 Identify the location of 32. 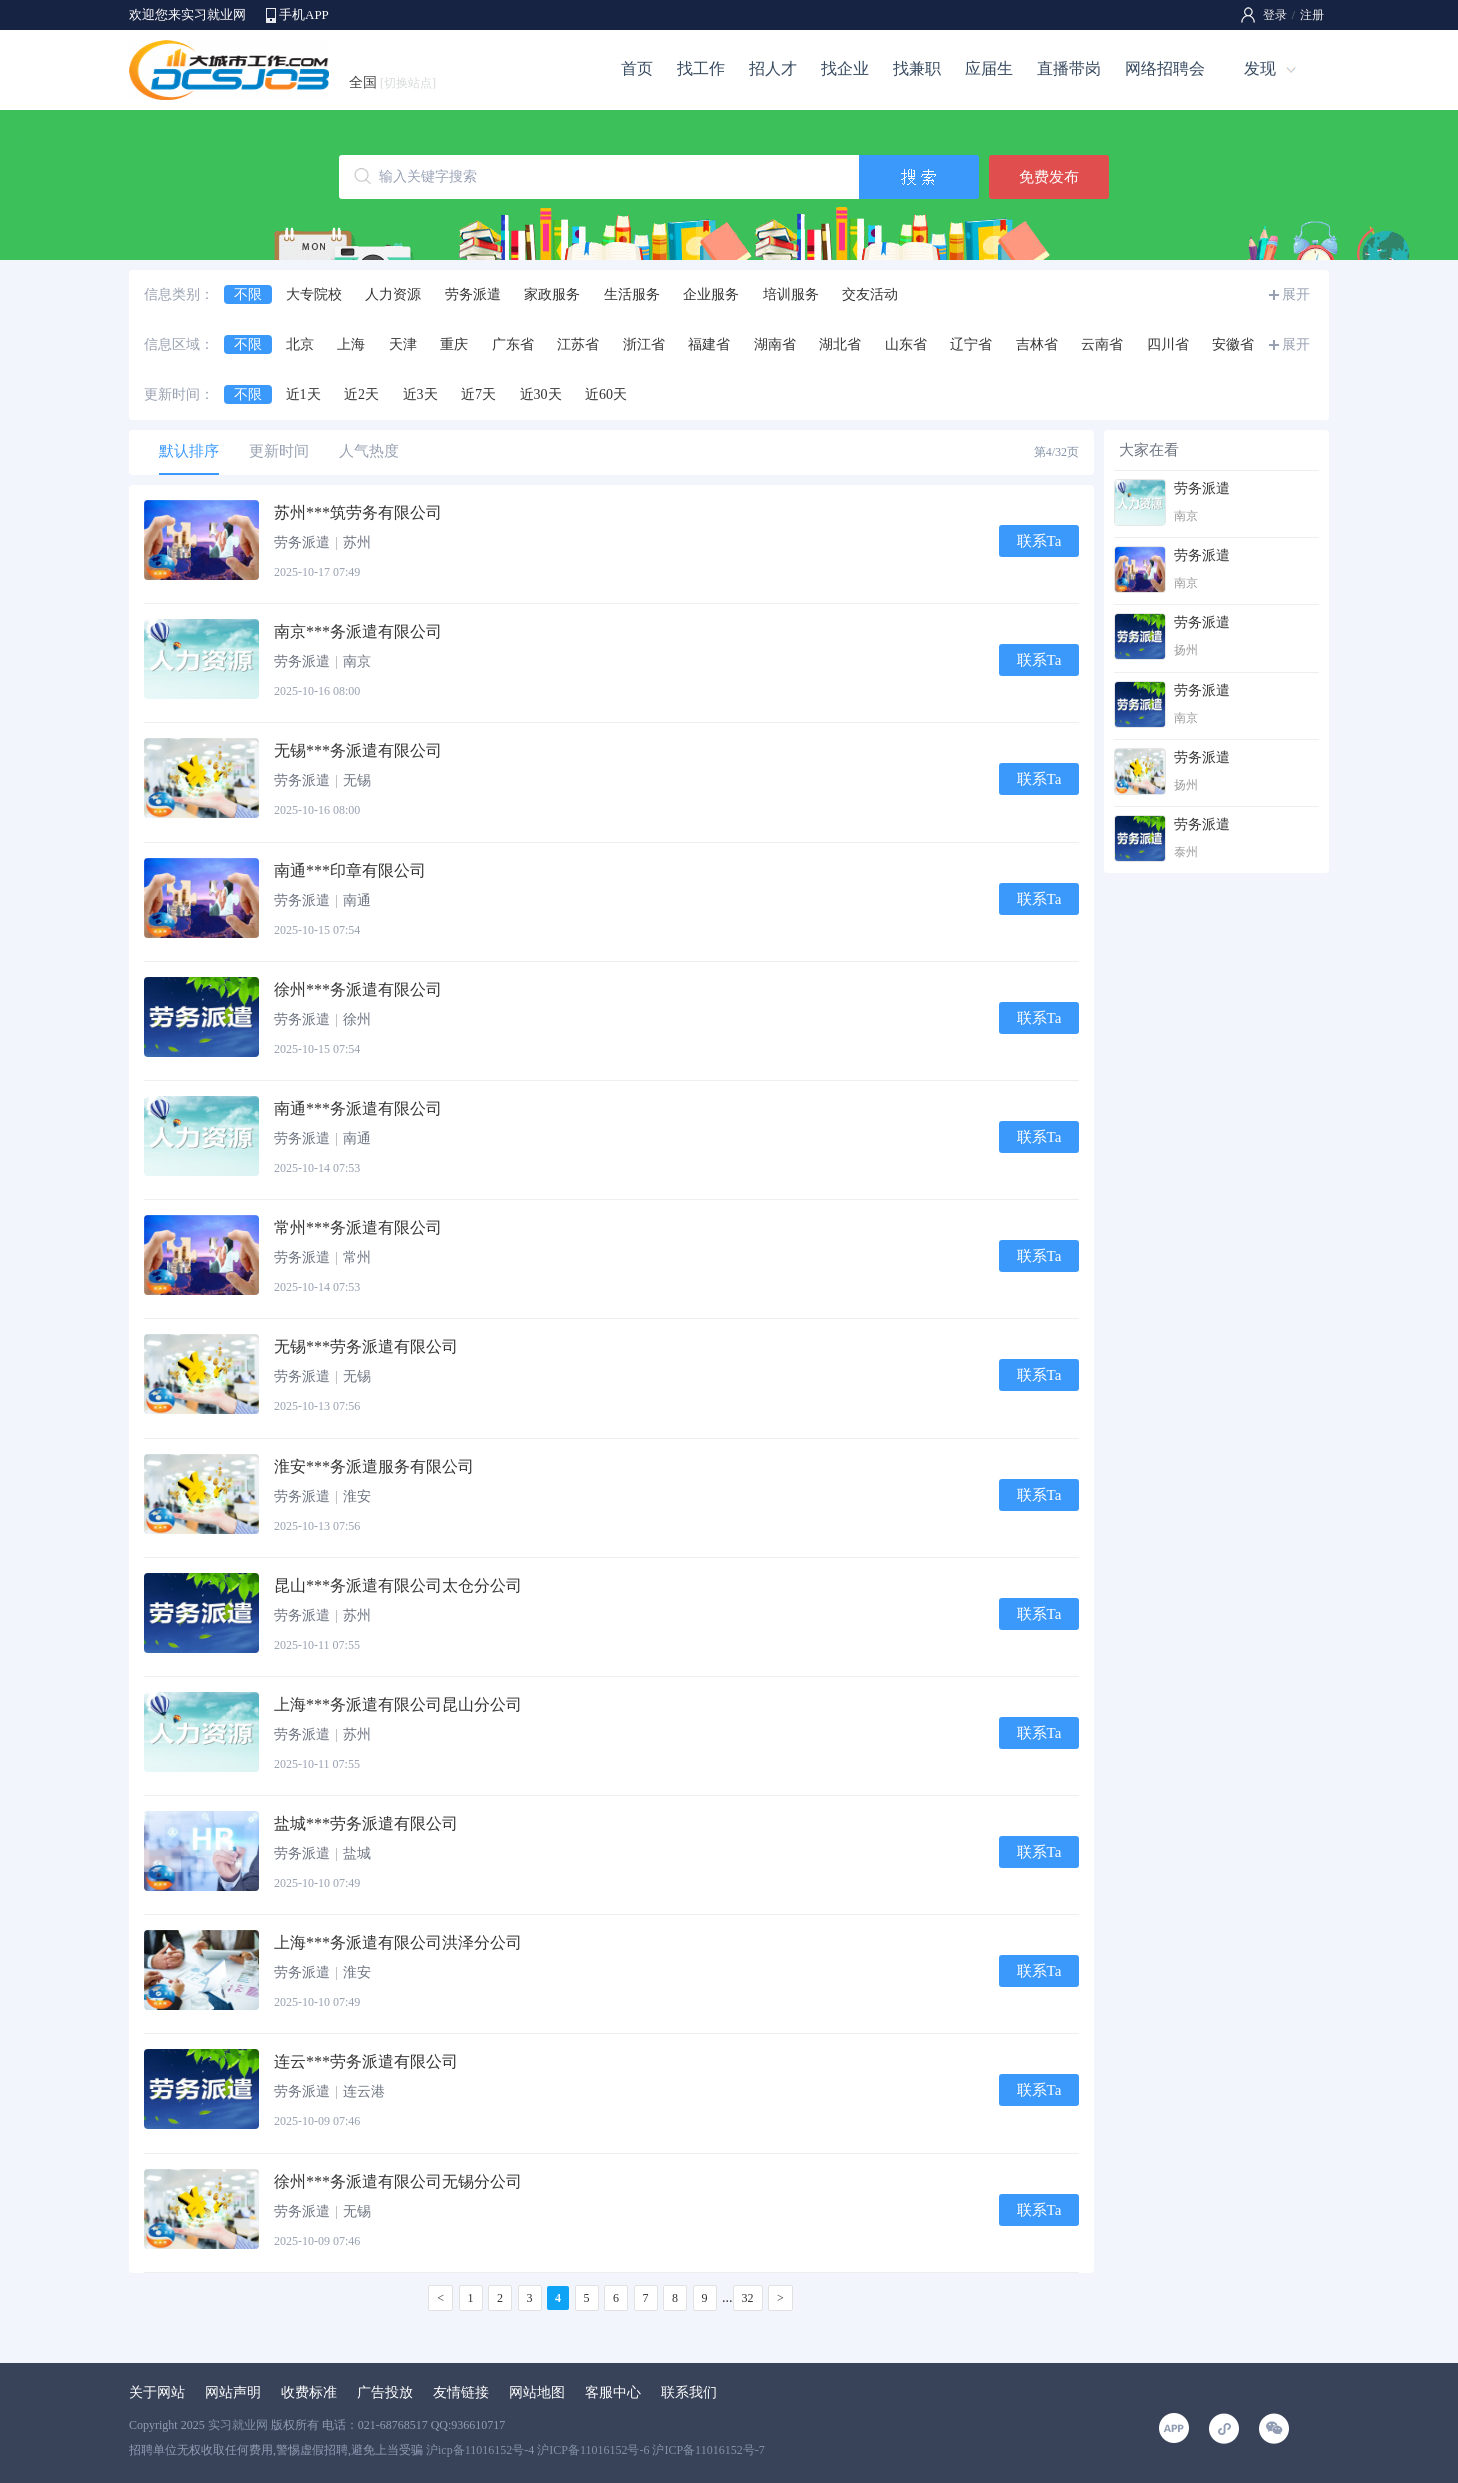
(748, 2298).